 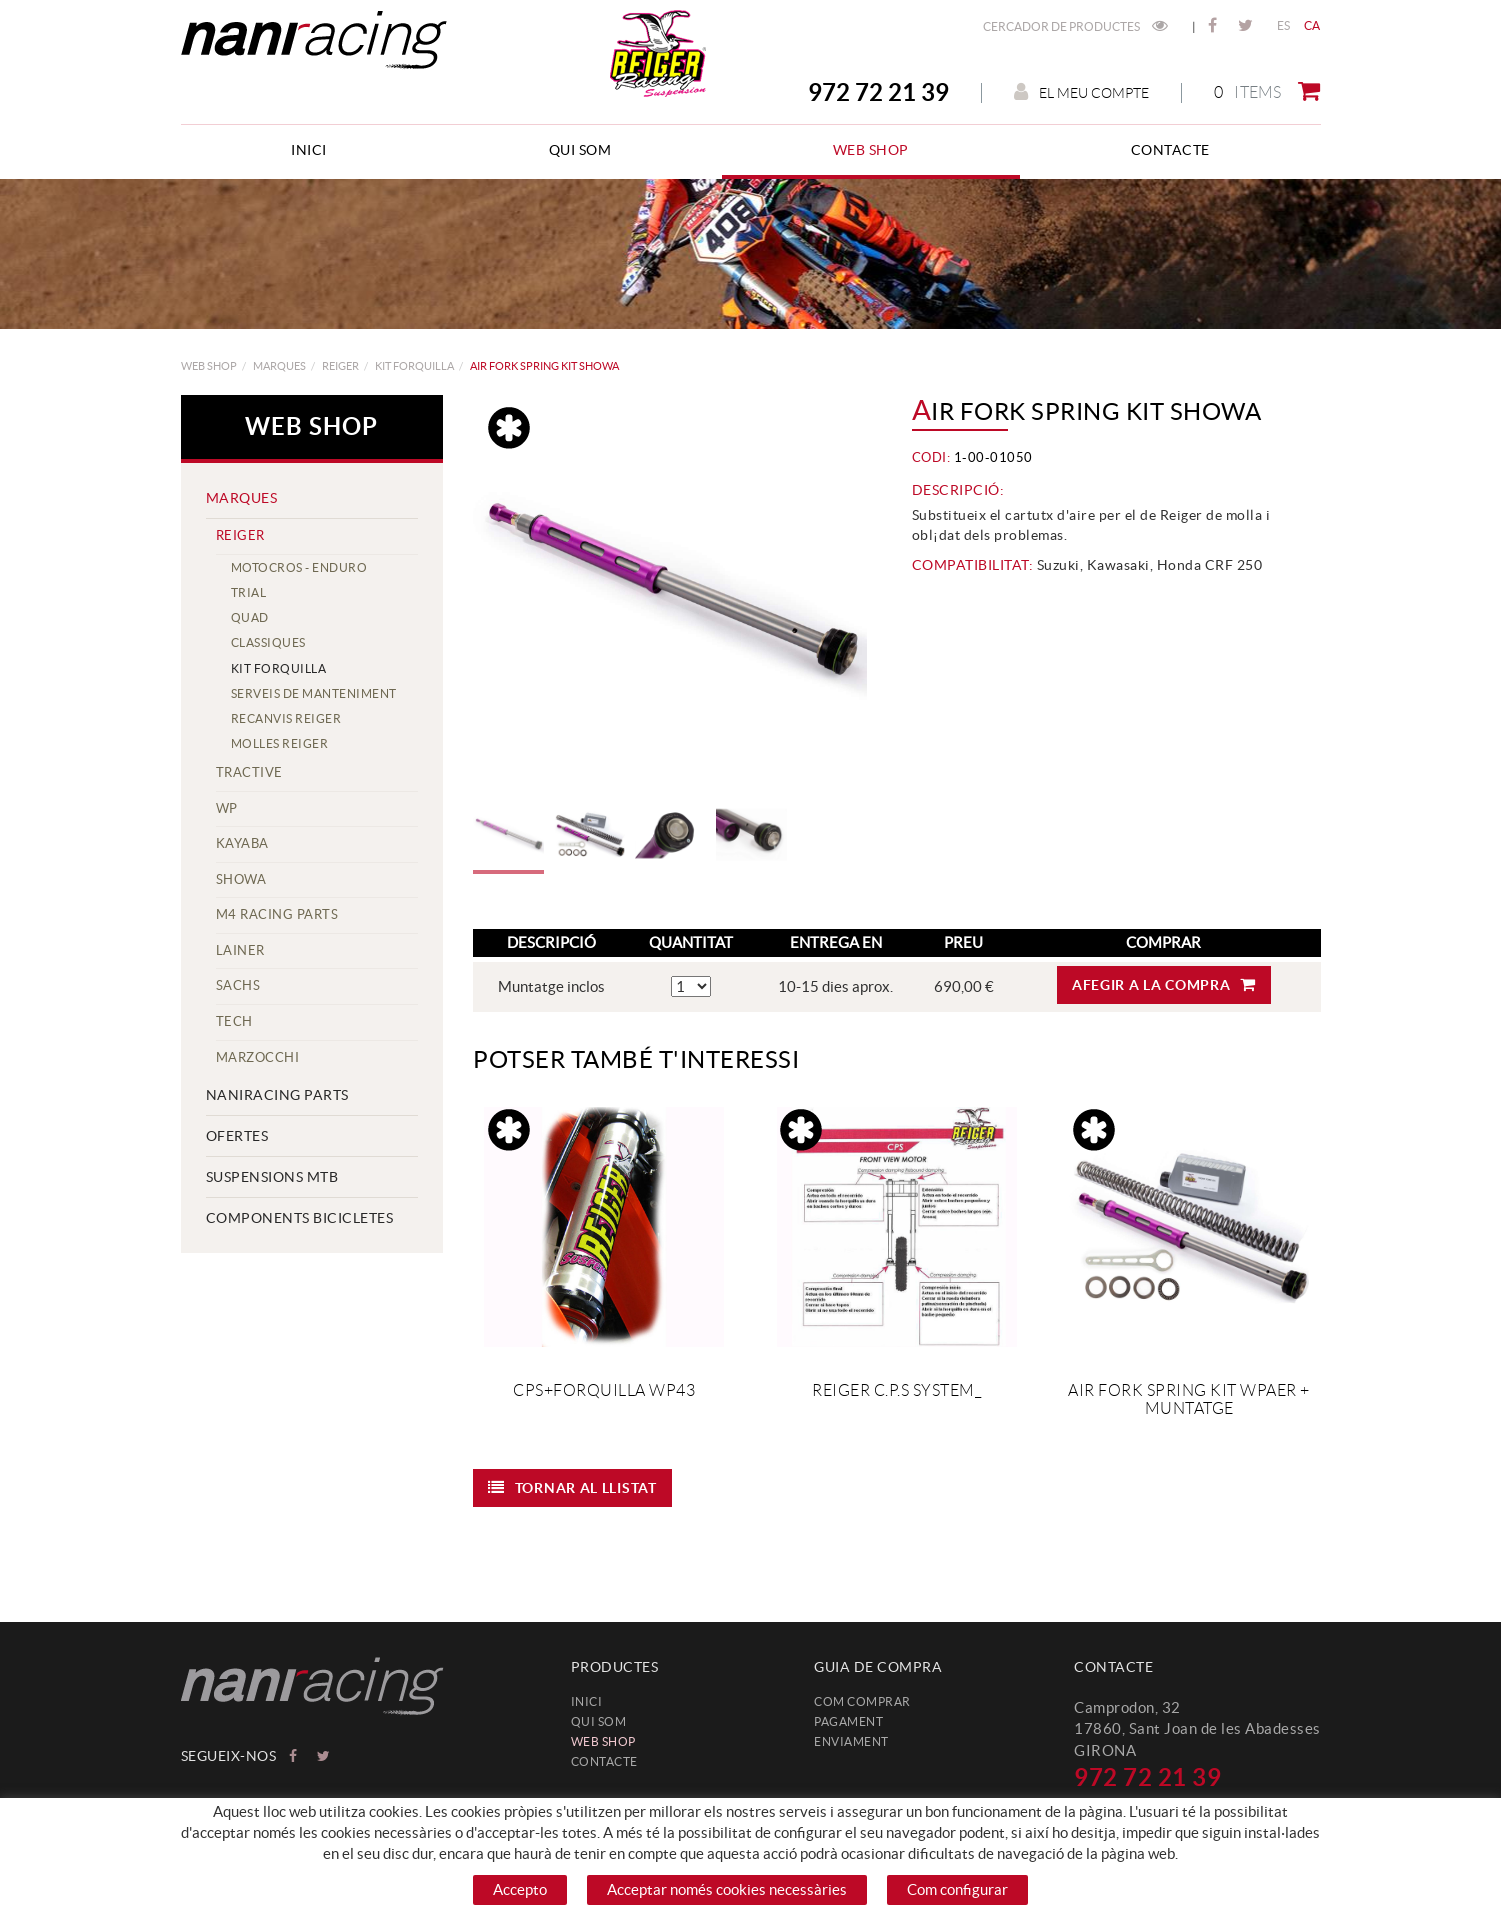 I want to click on Afegir a la compra, so click(x=1164, y=984).